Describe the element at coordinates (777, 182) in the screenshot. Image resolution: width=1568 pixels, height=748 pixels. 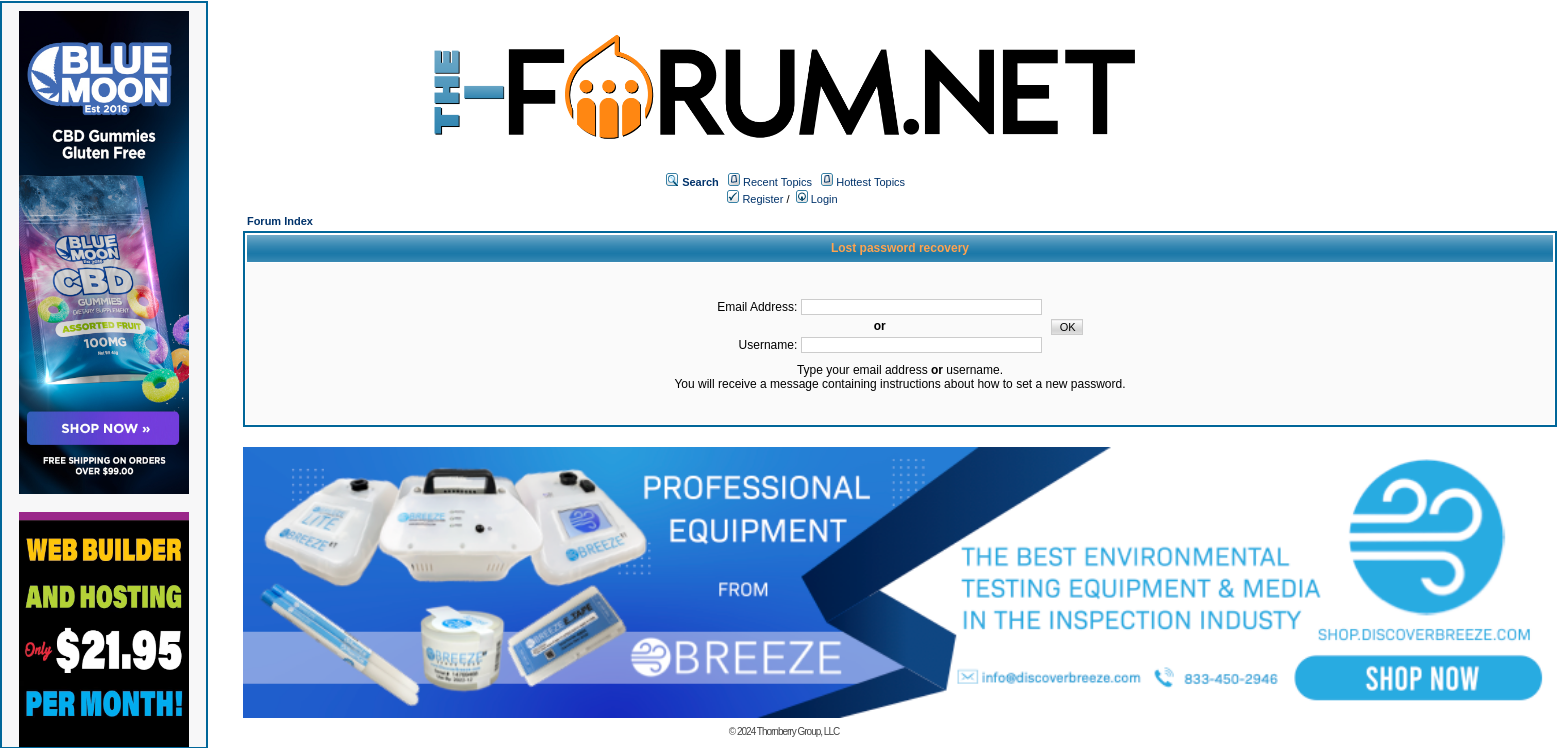
I see `Recent Topics` at that location.